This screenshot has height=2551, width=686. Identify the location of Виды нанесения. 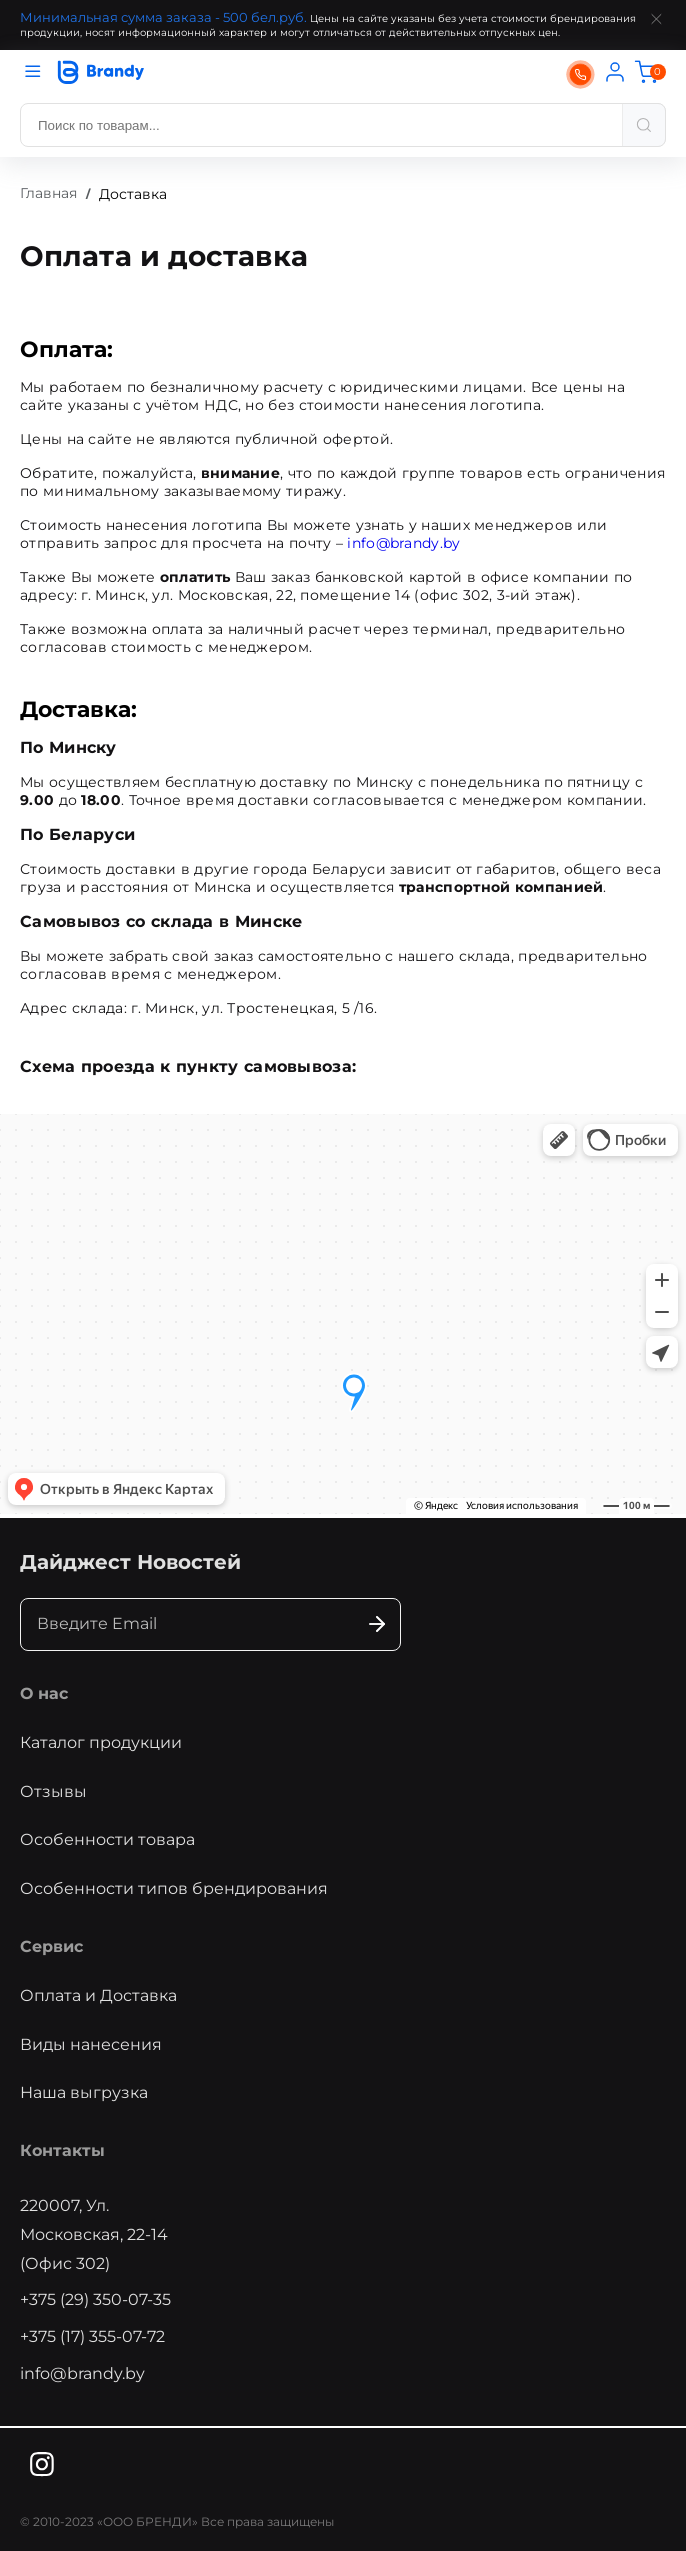
(91, 2044).